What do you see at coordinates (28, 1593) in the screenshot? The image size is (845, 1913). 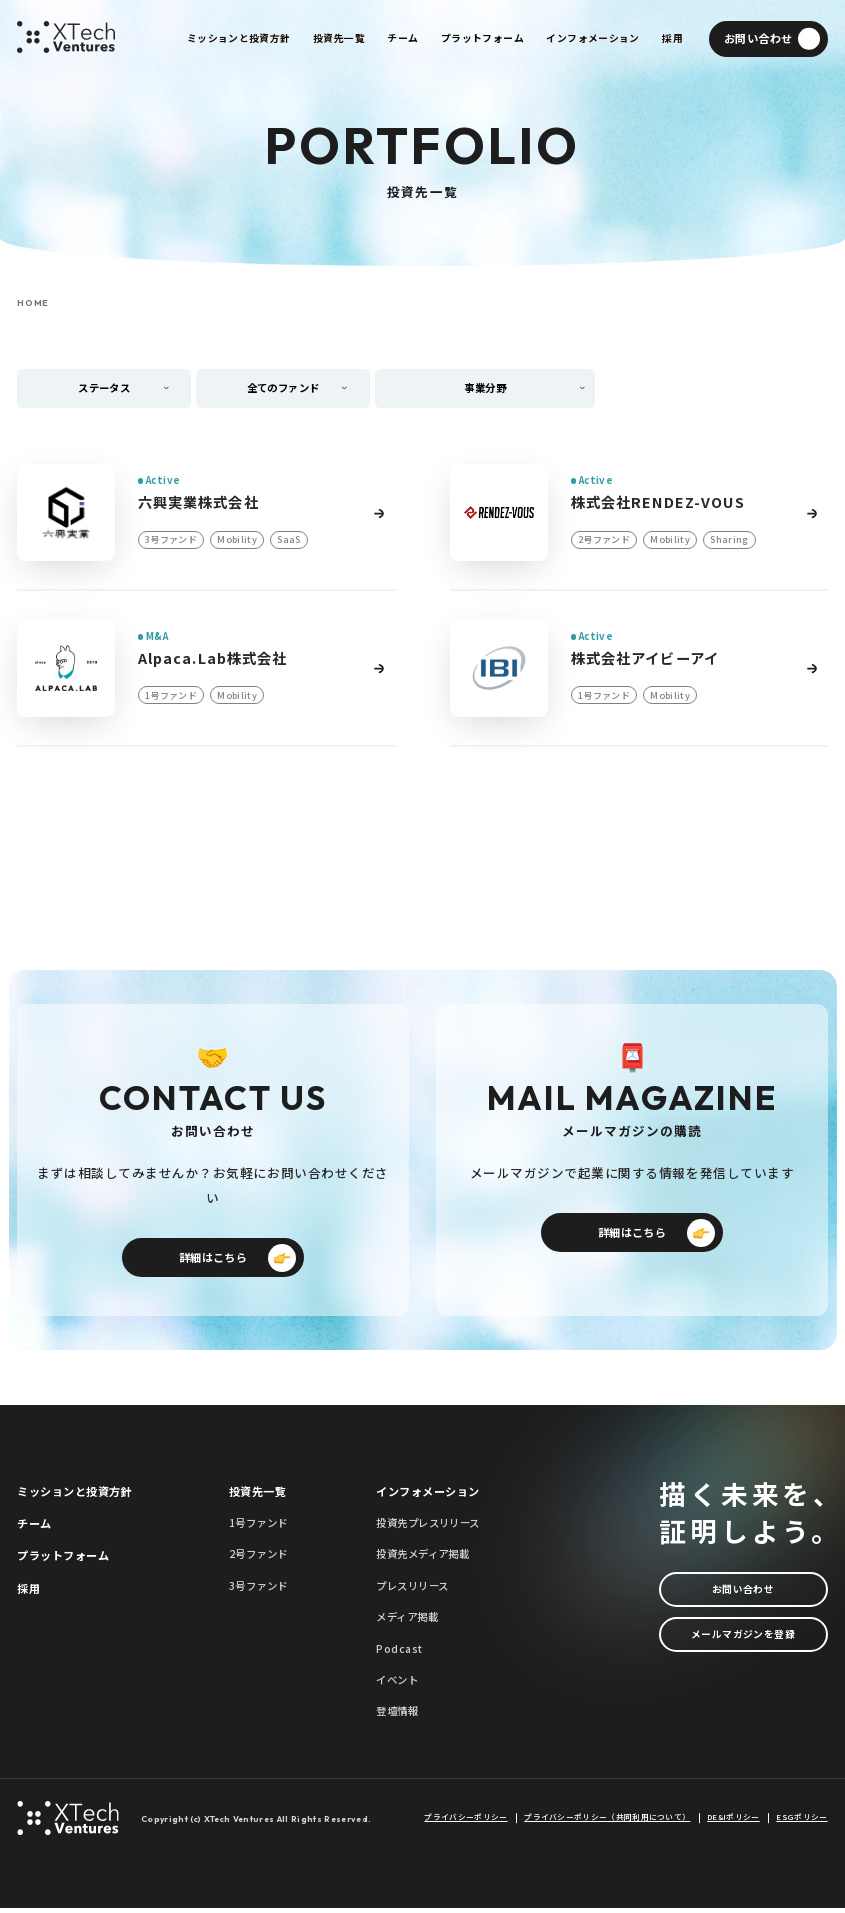 I see `採用` at bounding box center [28, 1593].